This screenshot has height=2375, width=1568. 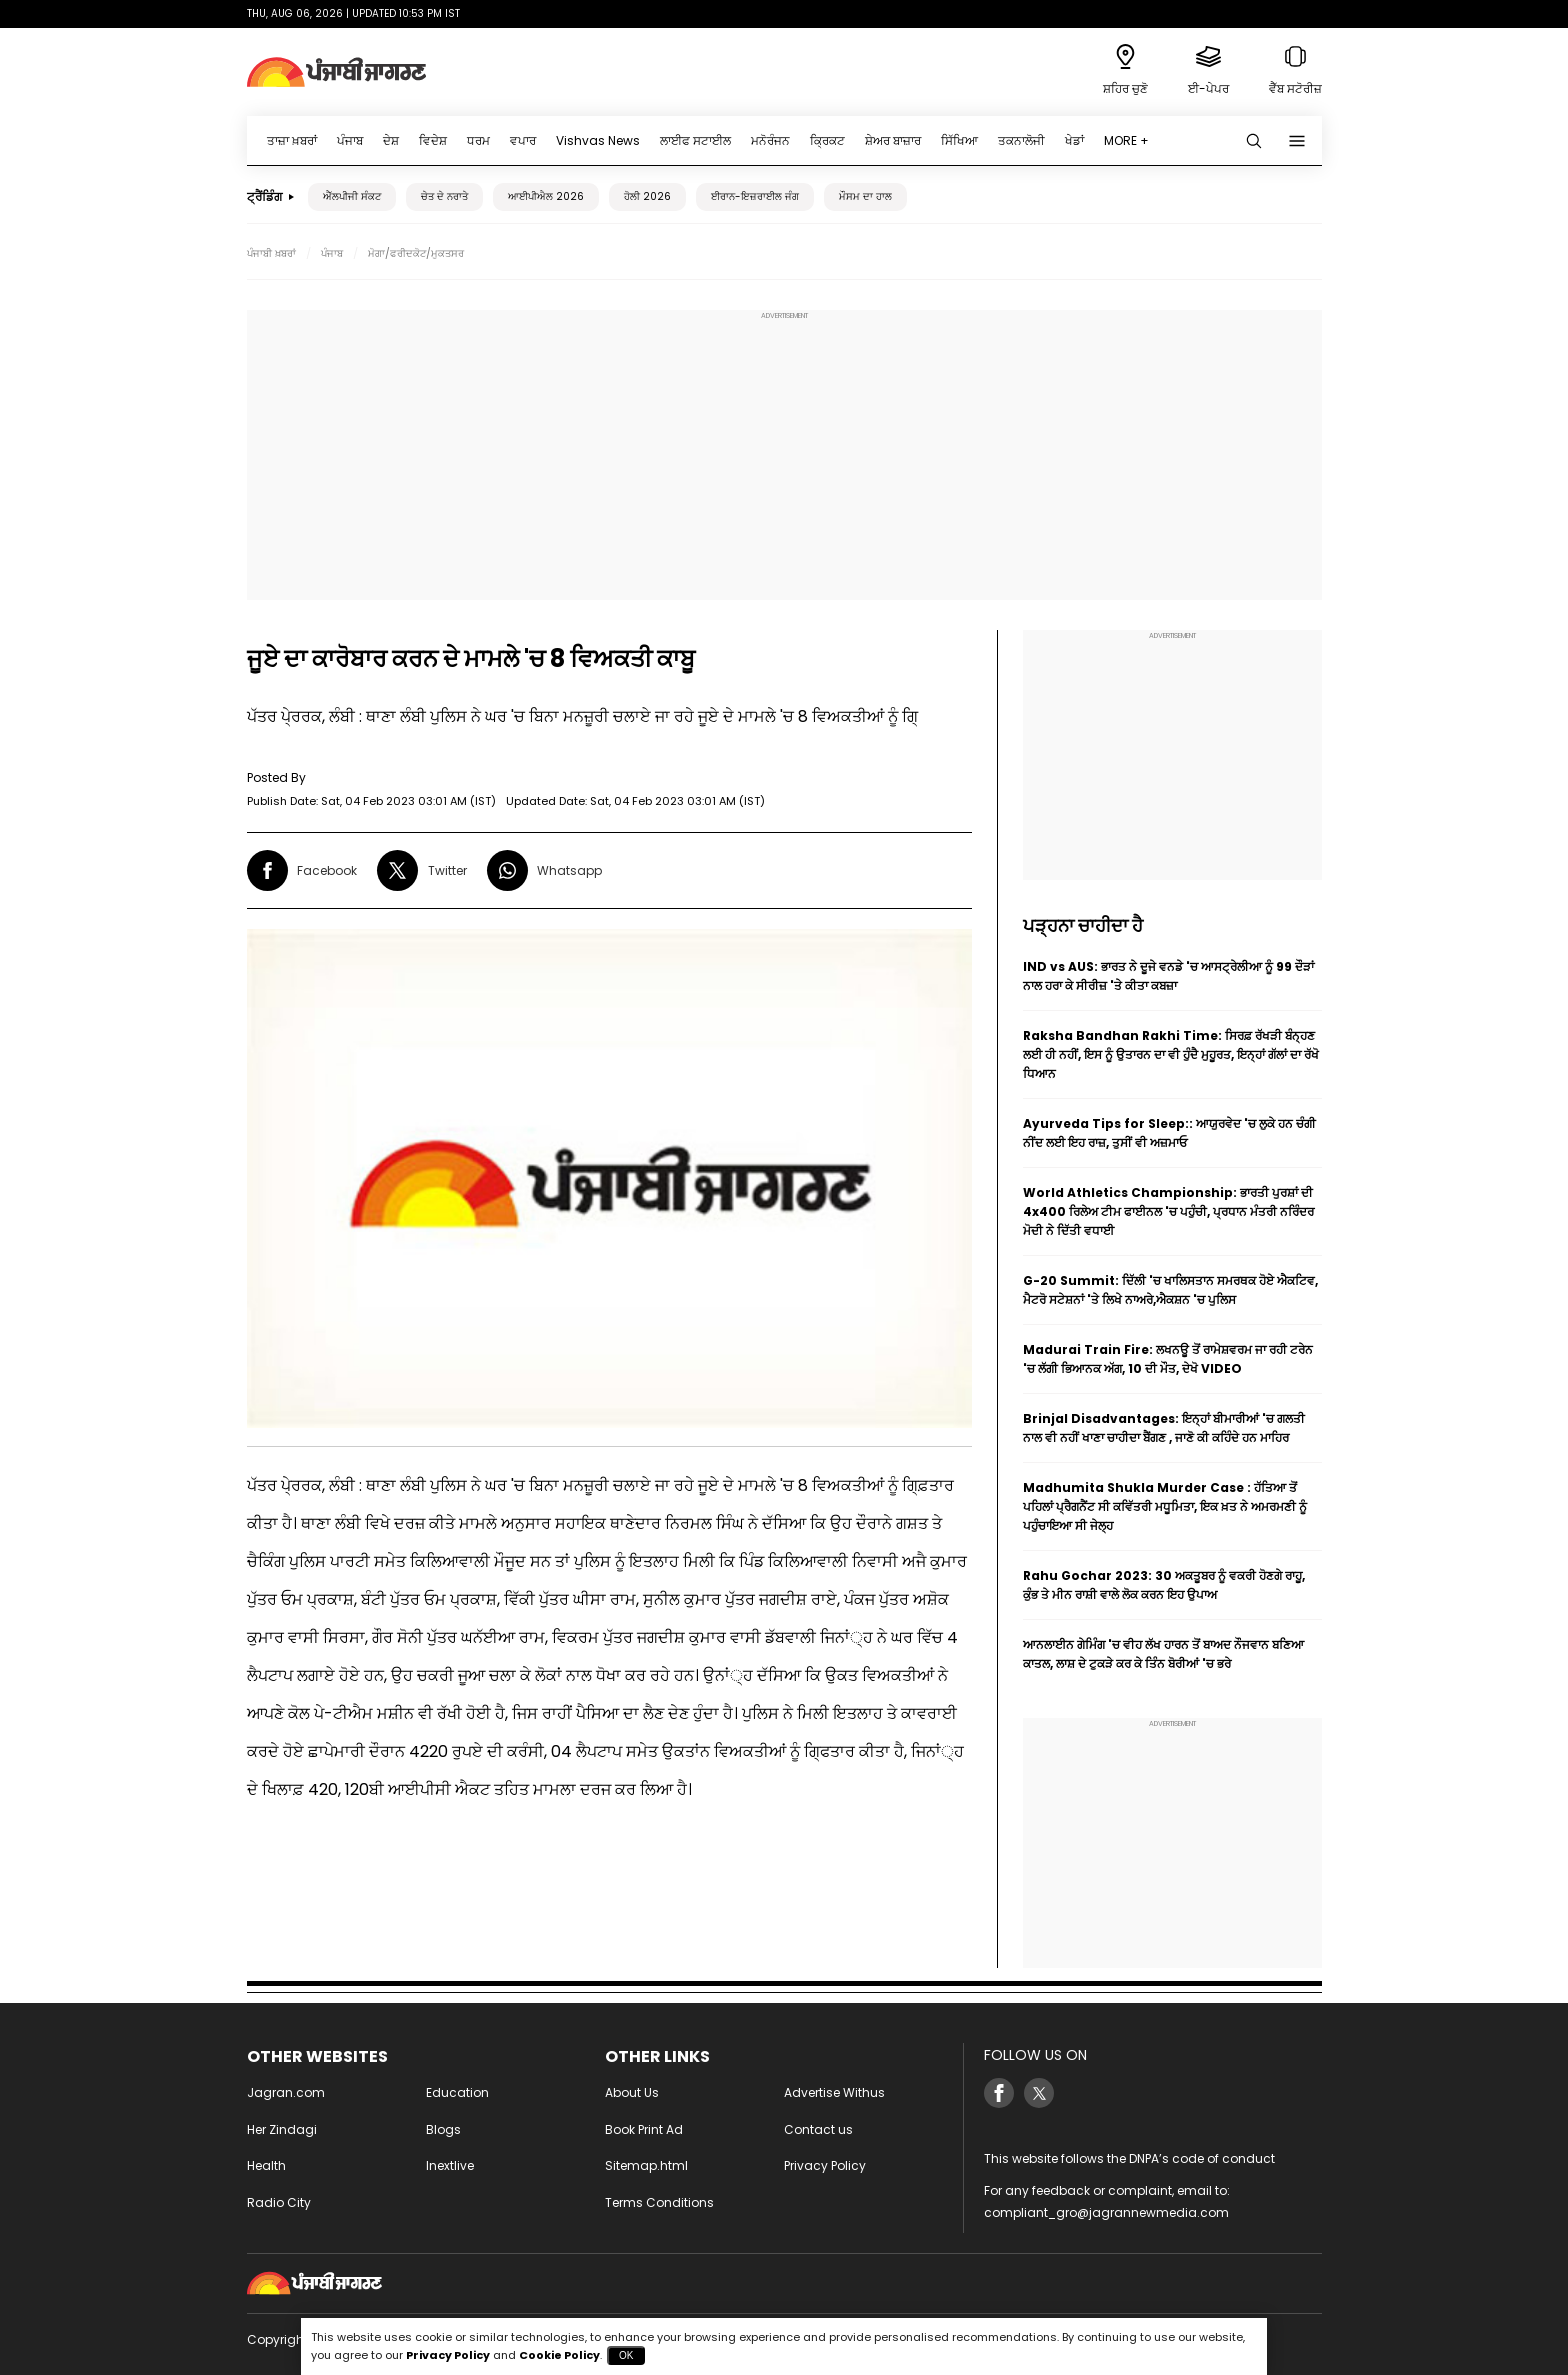 What do you see at coordinates (1163, 1654) in the screenshot?
I see `ਆਨਲਾਈਨ ਗੇਮਿੰਗ 'ਚ ਵੀਹ ਲੱਖ ਹਾਰਨ ਤੋਂ ਬਾਅਦ ਨੌਜਵਾਨ ਬਣਿਆ ਕਾਤਲ, ਲਾਸ਼ ਦੇ ਟੁਕੜੇ ਕਰ ਕੇ ਤਿੰਨ ਬੋਰੀਆਂ 'ਚ ਭਰੇ` at bounding box center [1163, 1654].